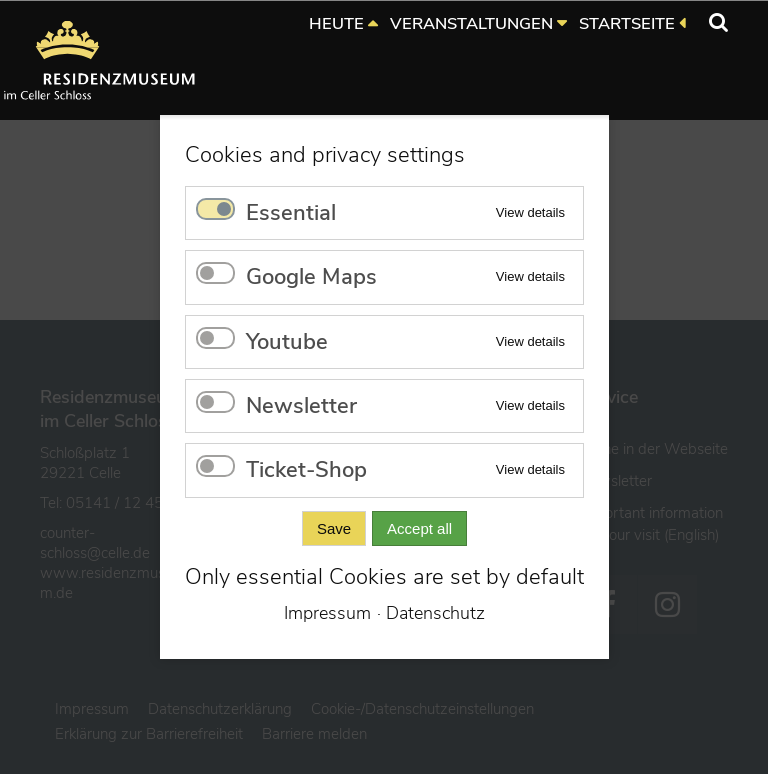  What do you see at coordinates (287, 342) in the screenshot?
I see `Youtube` at bounding box center [287, 342].